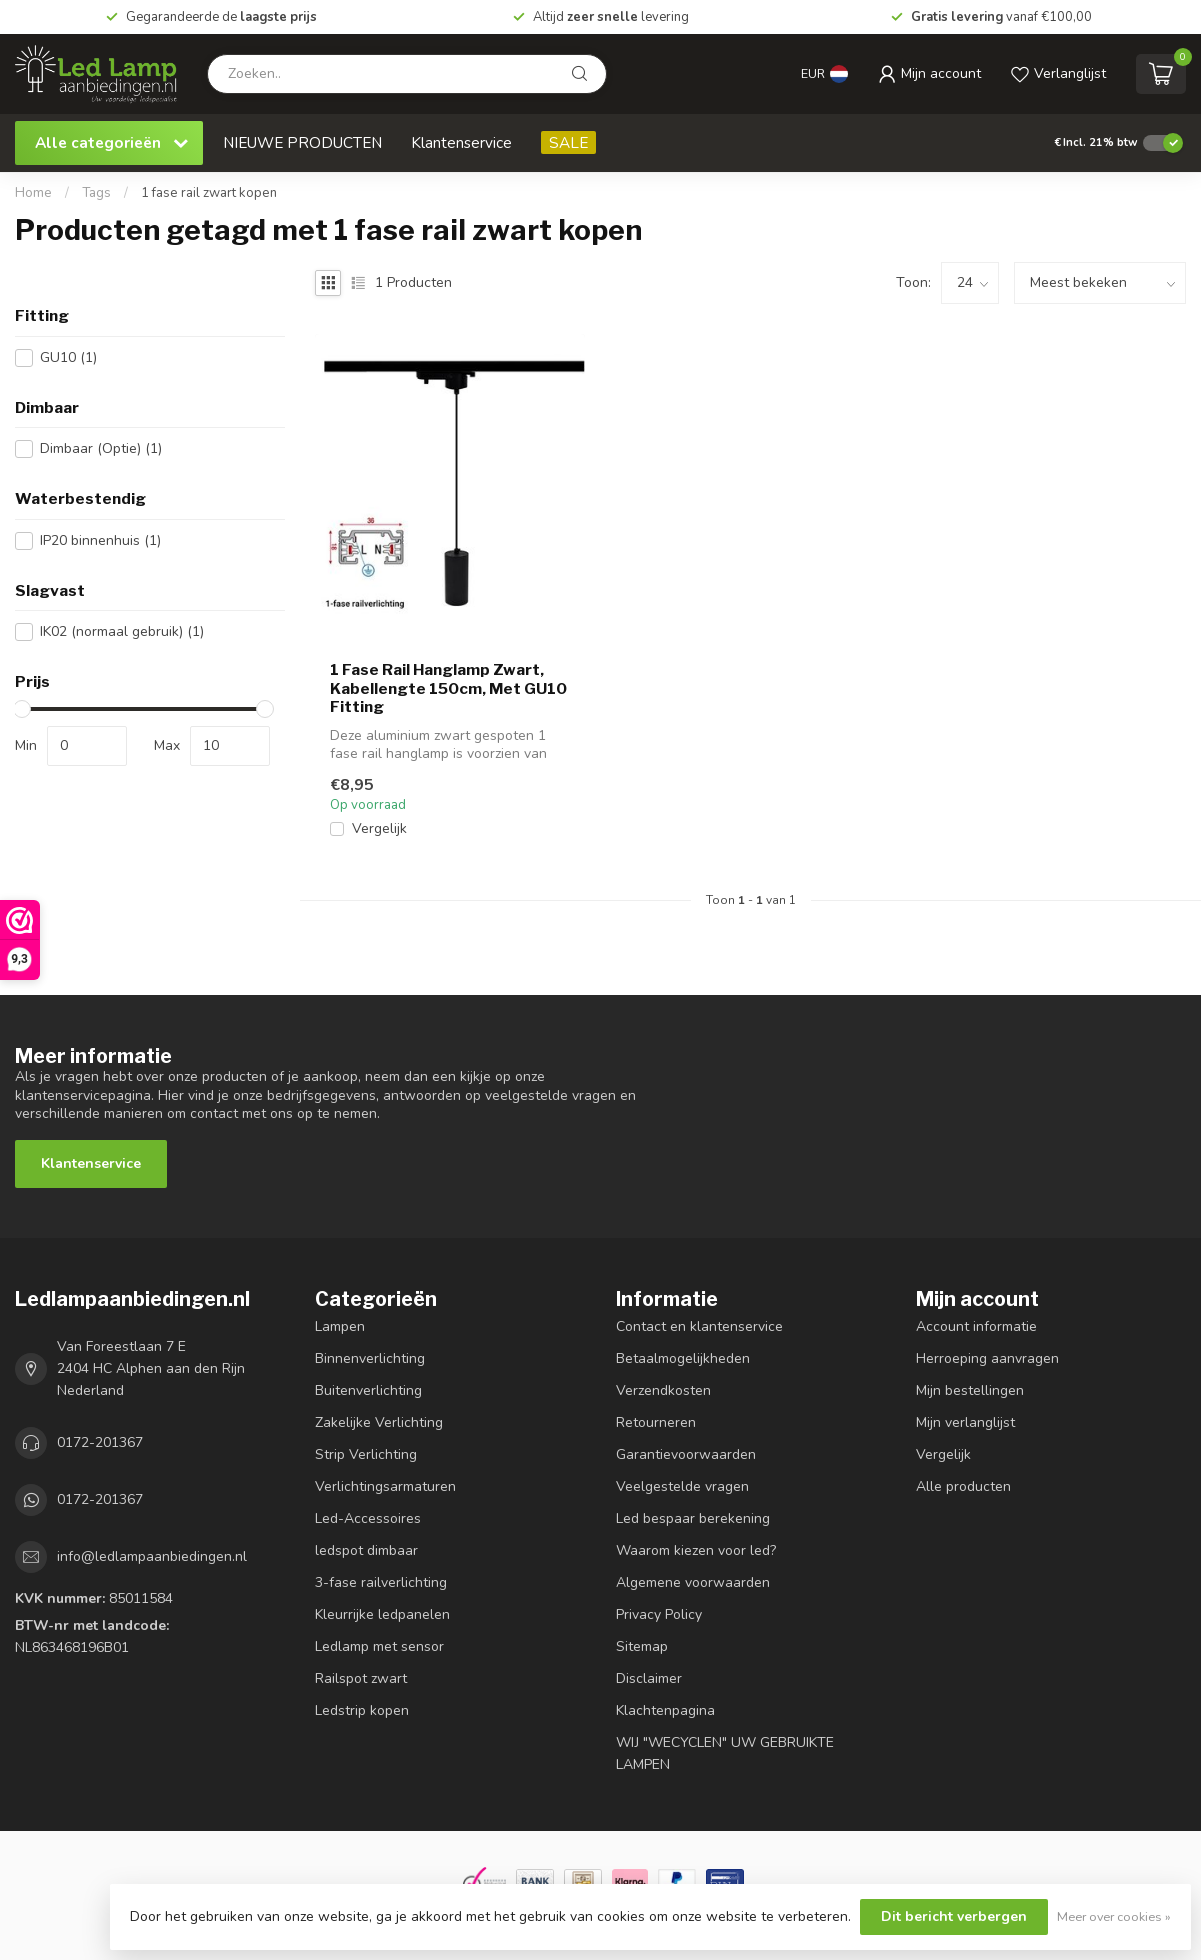 The image size is (1201, 1960). What do you see at coordinates (448, 688) in the screenshot?
I see `1 Fase Rail Hanglamp Zwart, Kabellengte 150cm, Met GU10 Fitting` at bounding box center [448, 688].